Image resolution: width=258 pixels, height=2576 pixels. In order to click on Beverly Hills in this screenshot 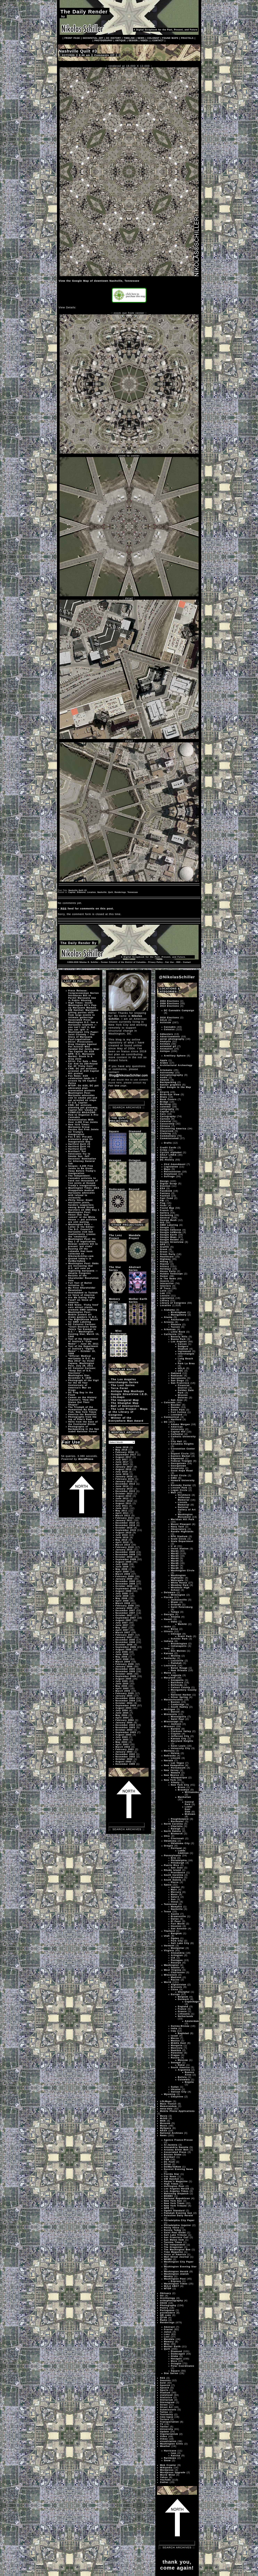, I will do `click(179, 1336)`.